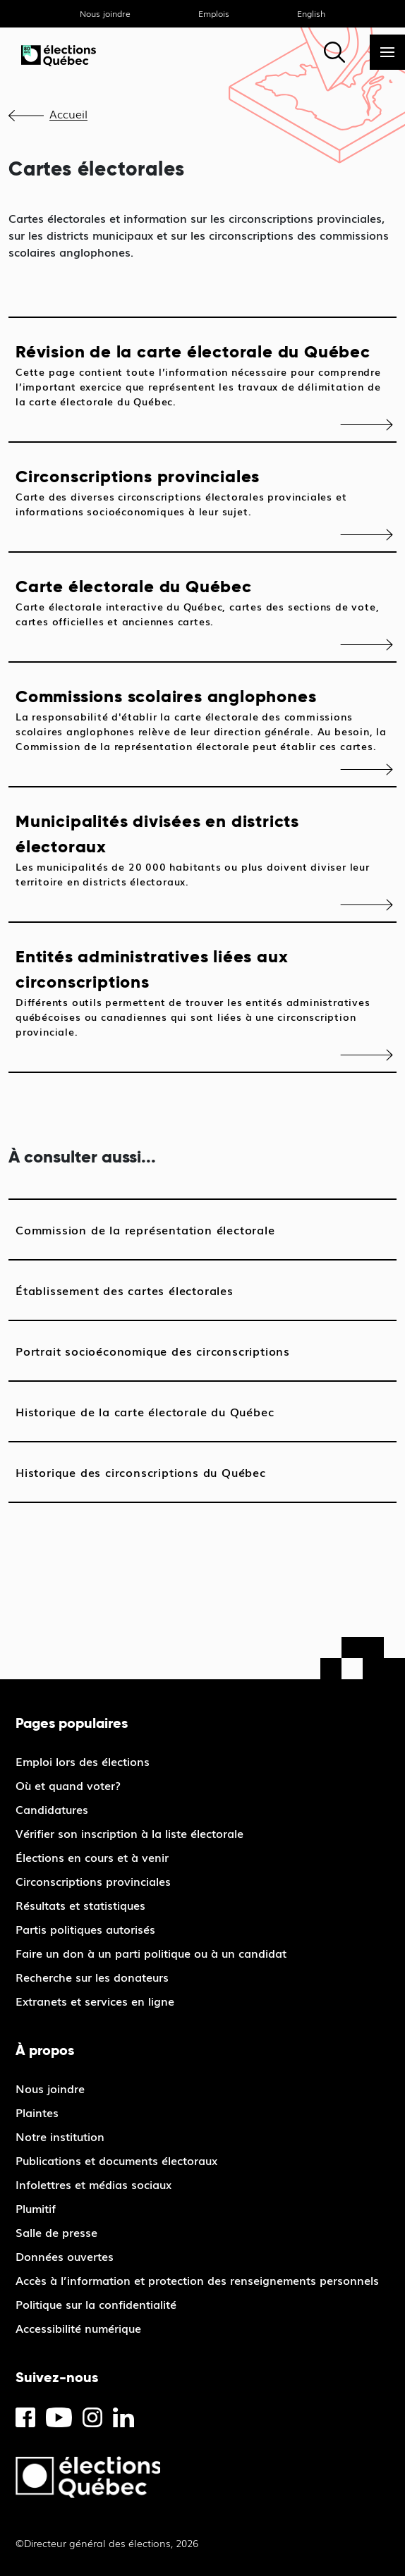 The height and width of the screenshot is (2576, 405). What do you see at coordinates (56, 2232) in the screenshot?
I see `Salle de presse` at bounding box center [56, 2232].